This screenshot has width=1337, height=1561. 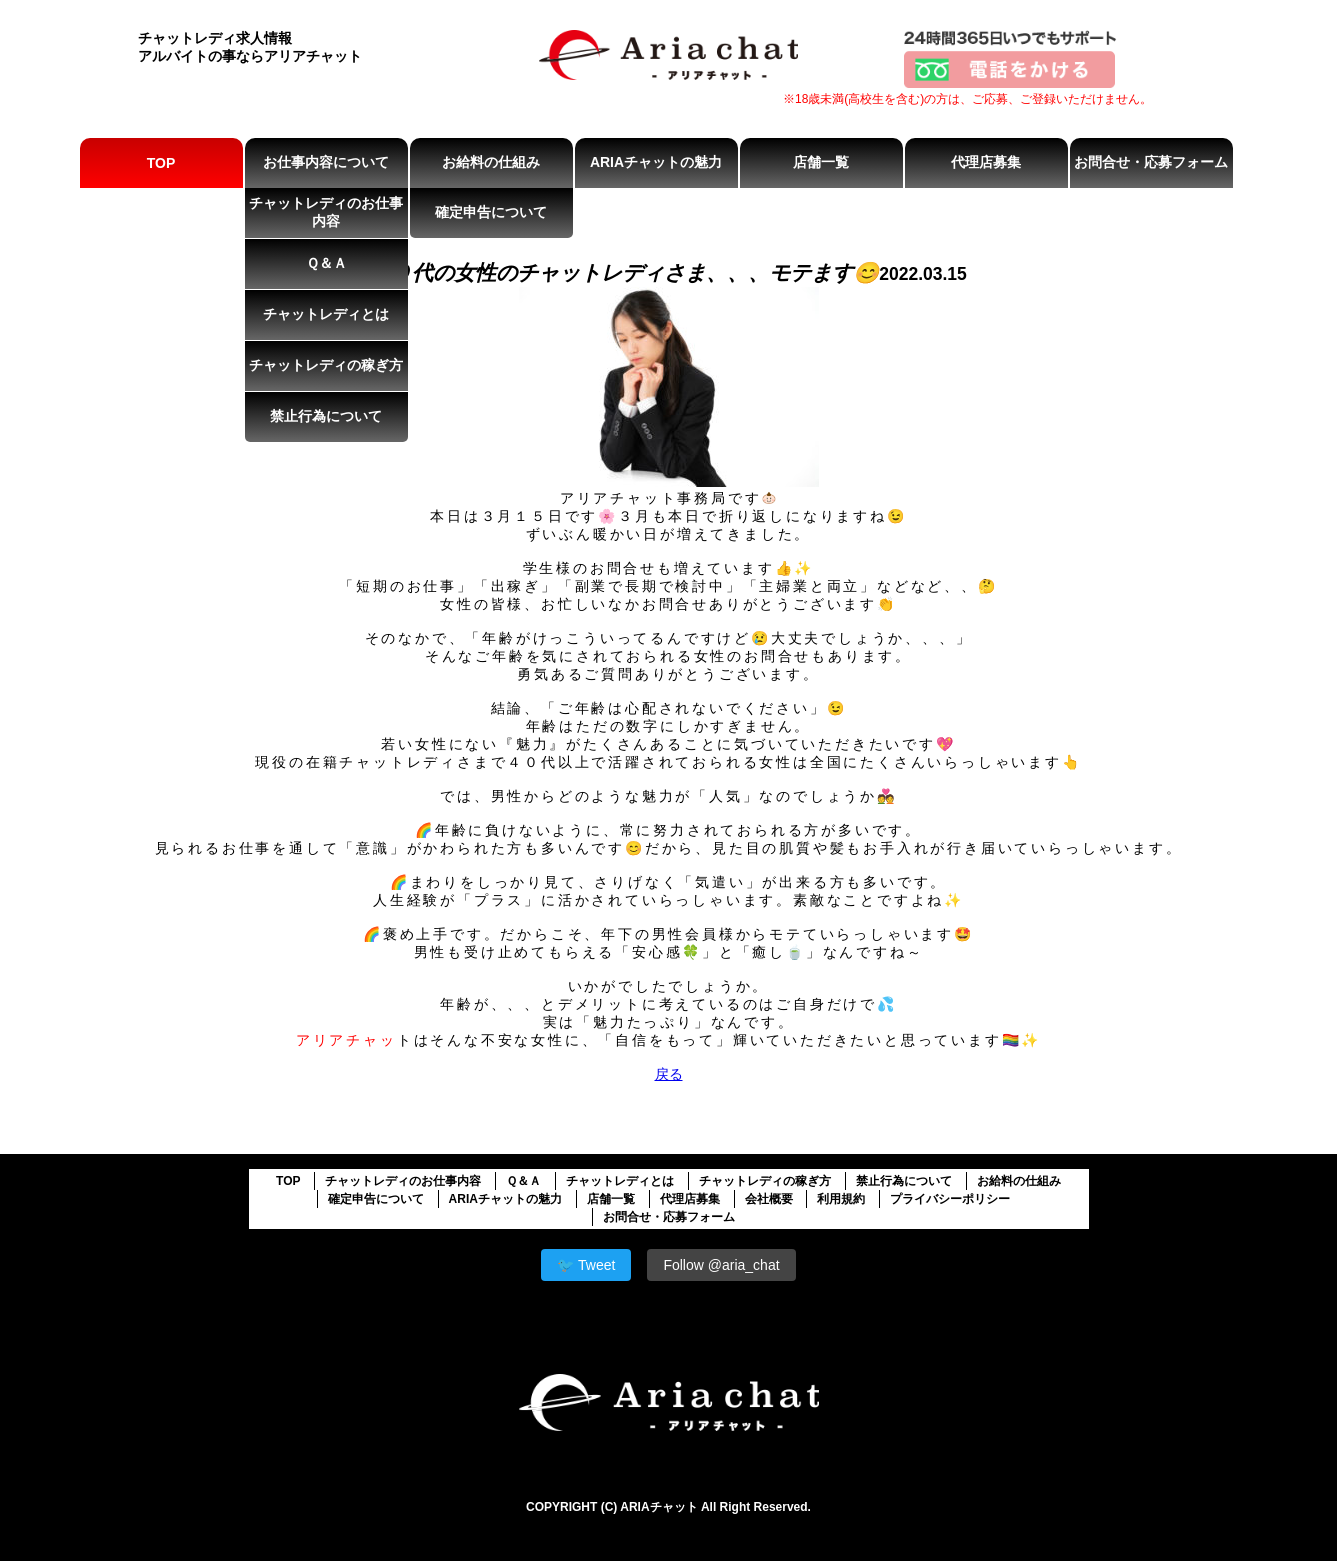 I want to click on Ｑ＆Ａ, so click(x=326, y=263).